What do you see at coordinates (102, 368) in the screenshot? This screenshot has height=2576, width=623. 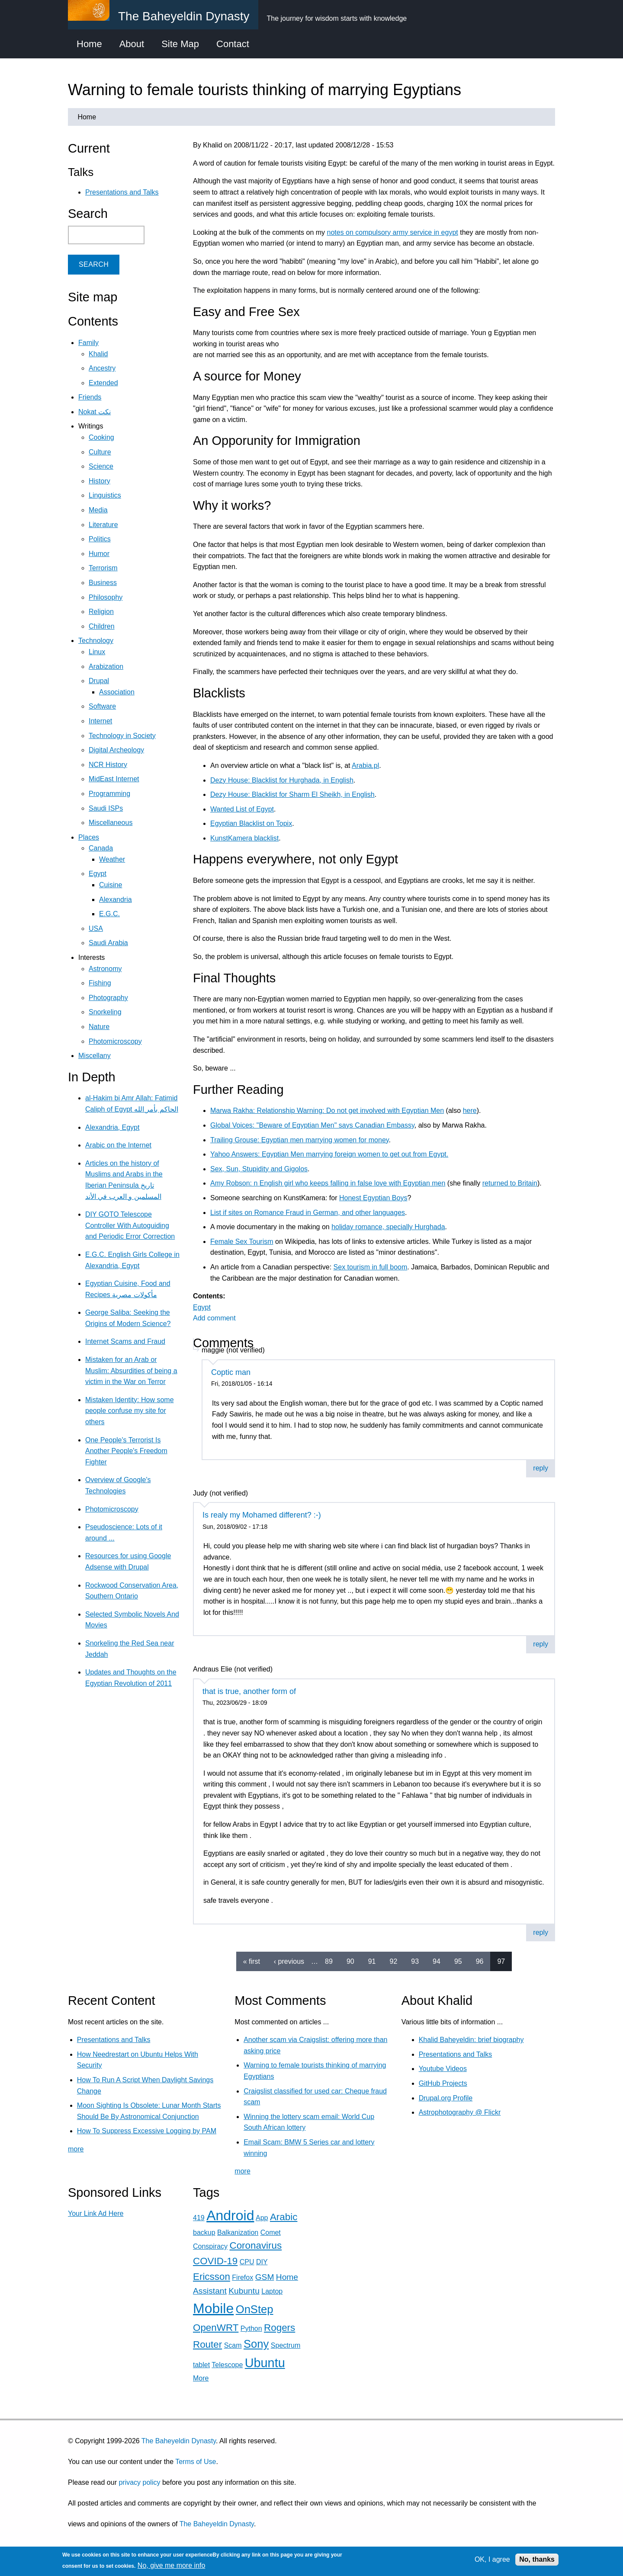 I see `Ancestry` at bounding box center [102, 368].